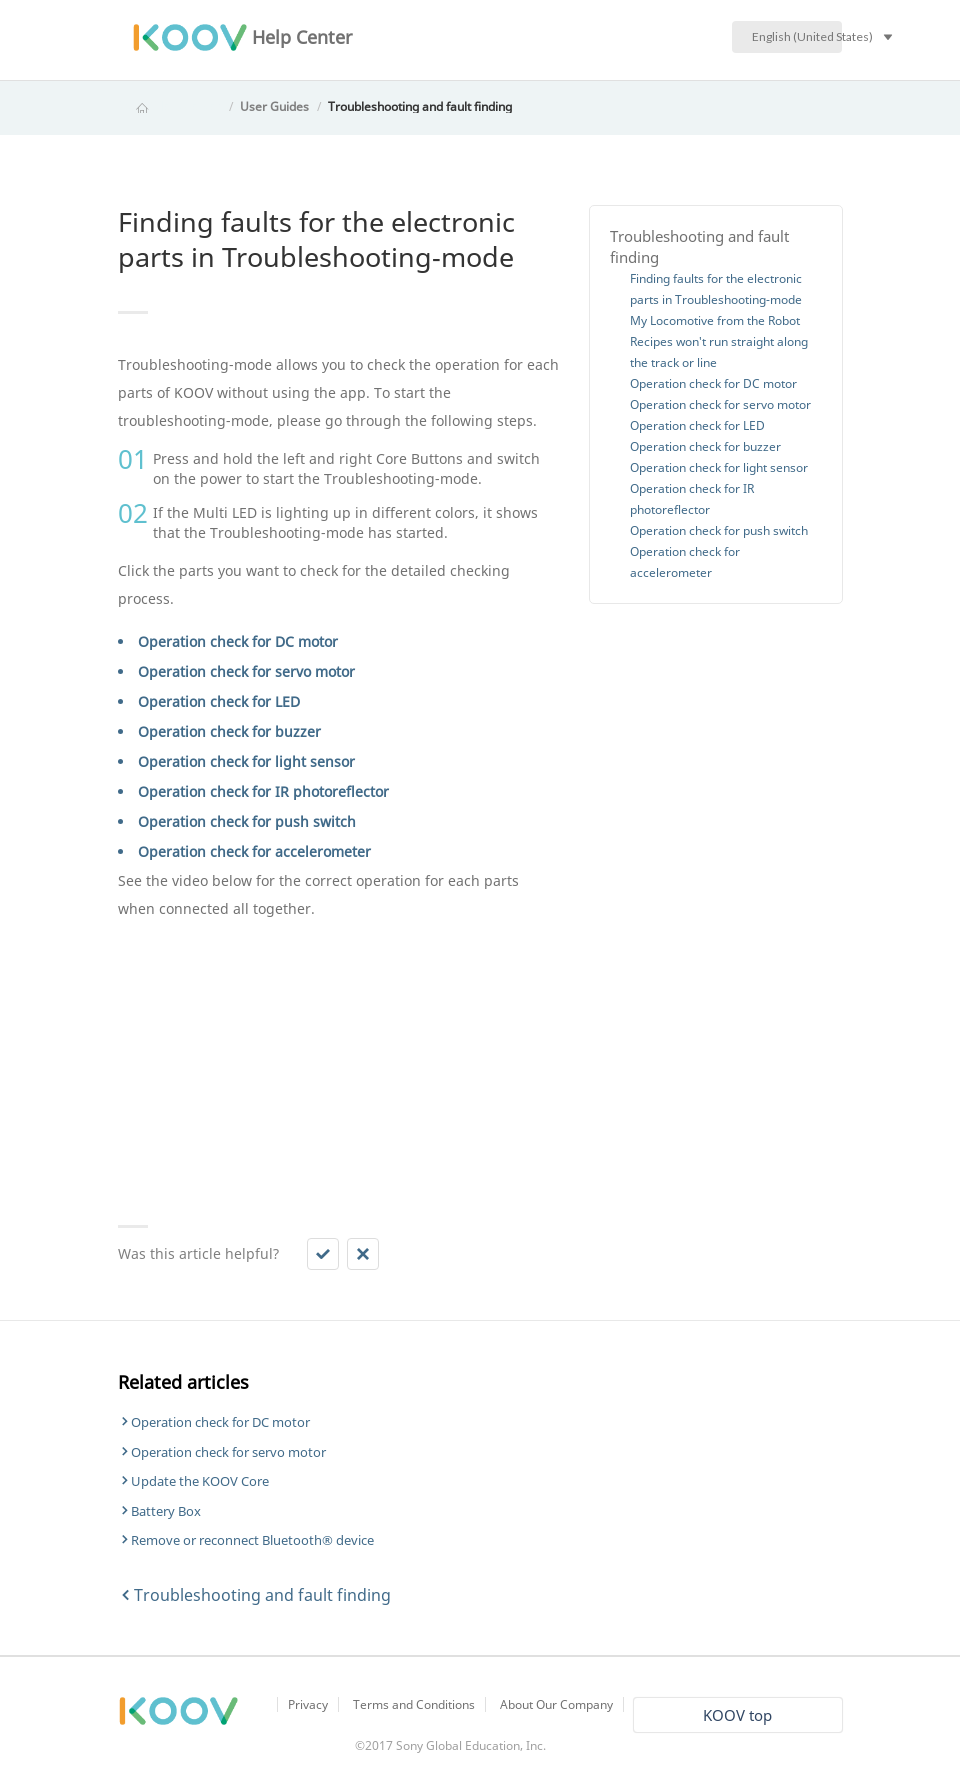 The height and width of the screenshot is (1784, 960). I want to click on About Our Company, so click(556, 1704).